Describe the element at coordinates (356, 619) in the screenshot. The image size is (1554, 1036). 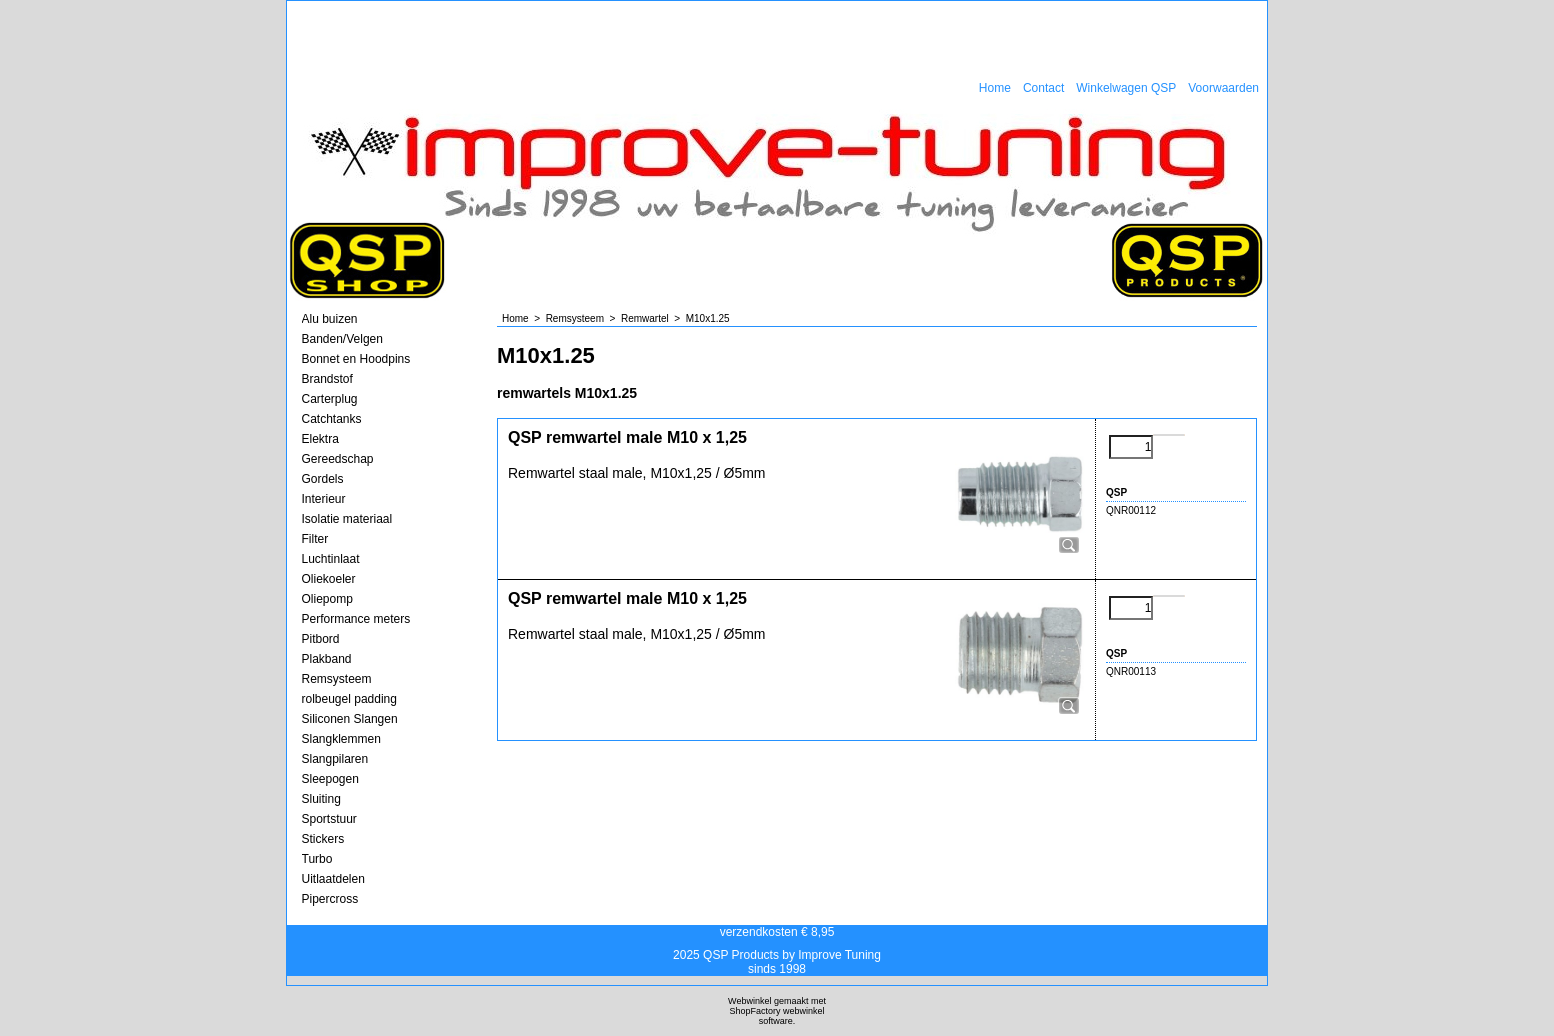
I see `Performance meters` at that location.